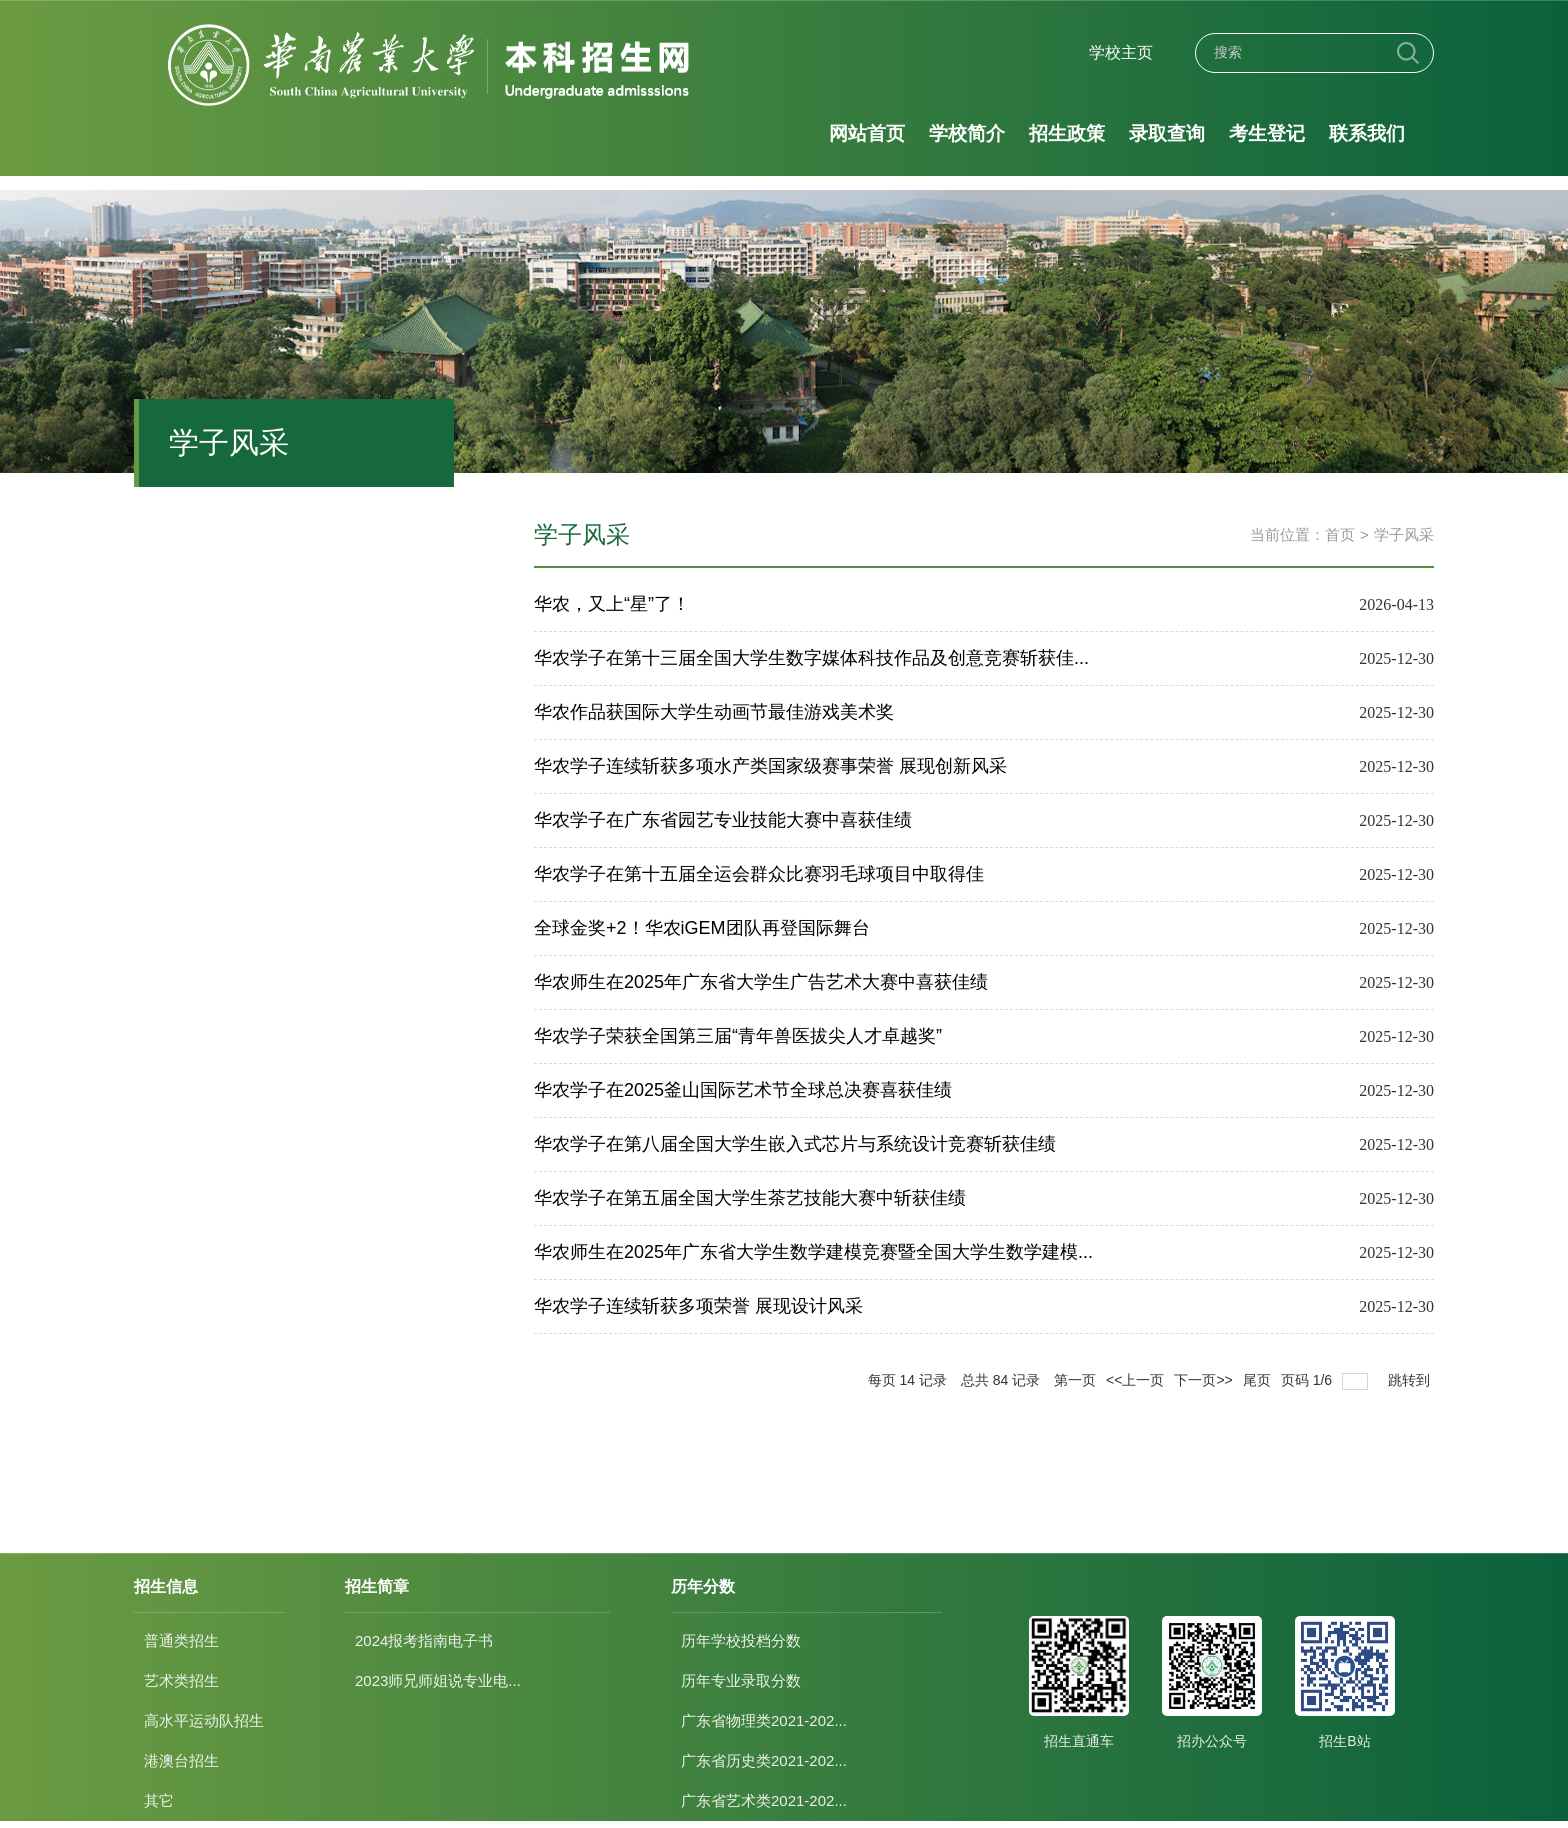 The width and height of the screenshot is (1568, 1828). I want to click on 华农学子在第十五届全运会群众比赛羽毛球项目中取得佳, so click(759, 874).